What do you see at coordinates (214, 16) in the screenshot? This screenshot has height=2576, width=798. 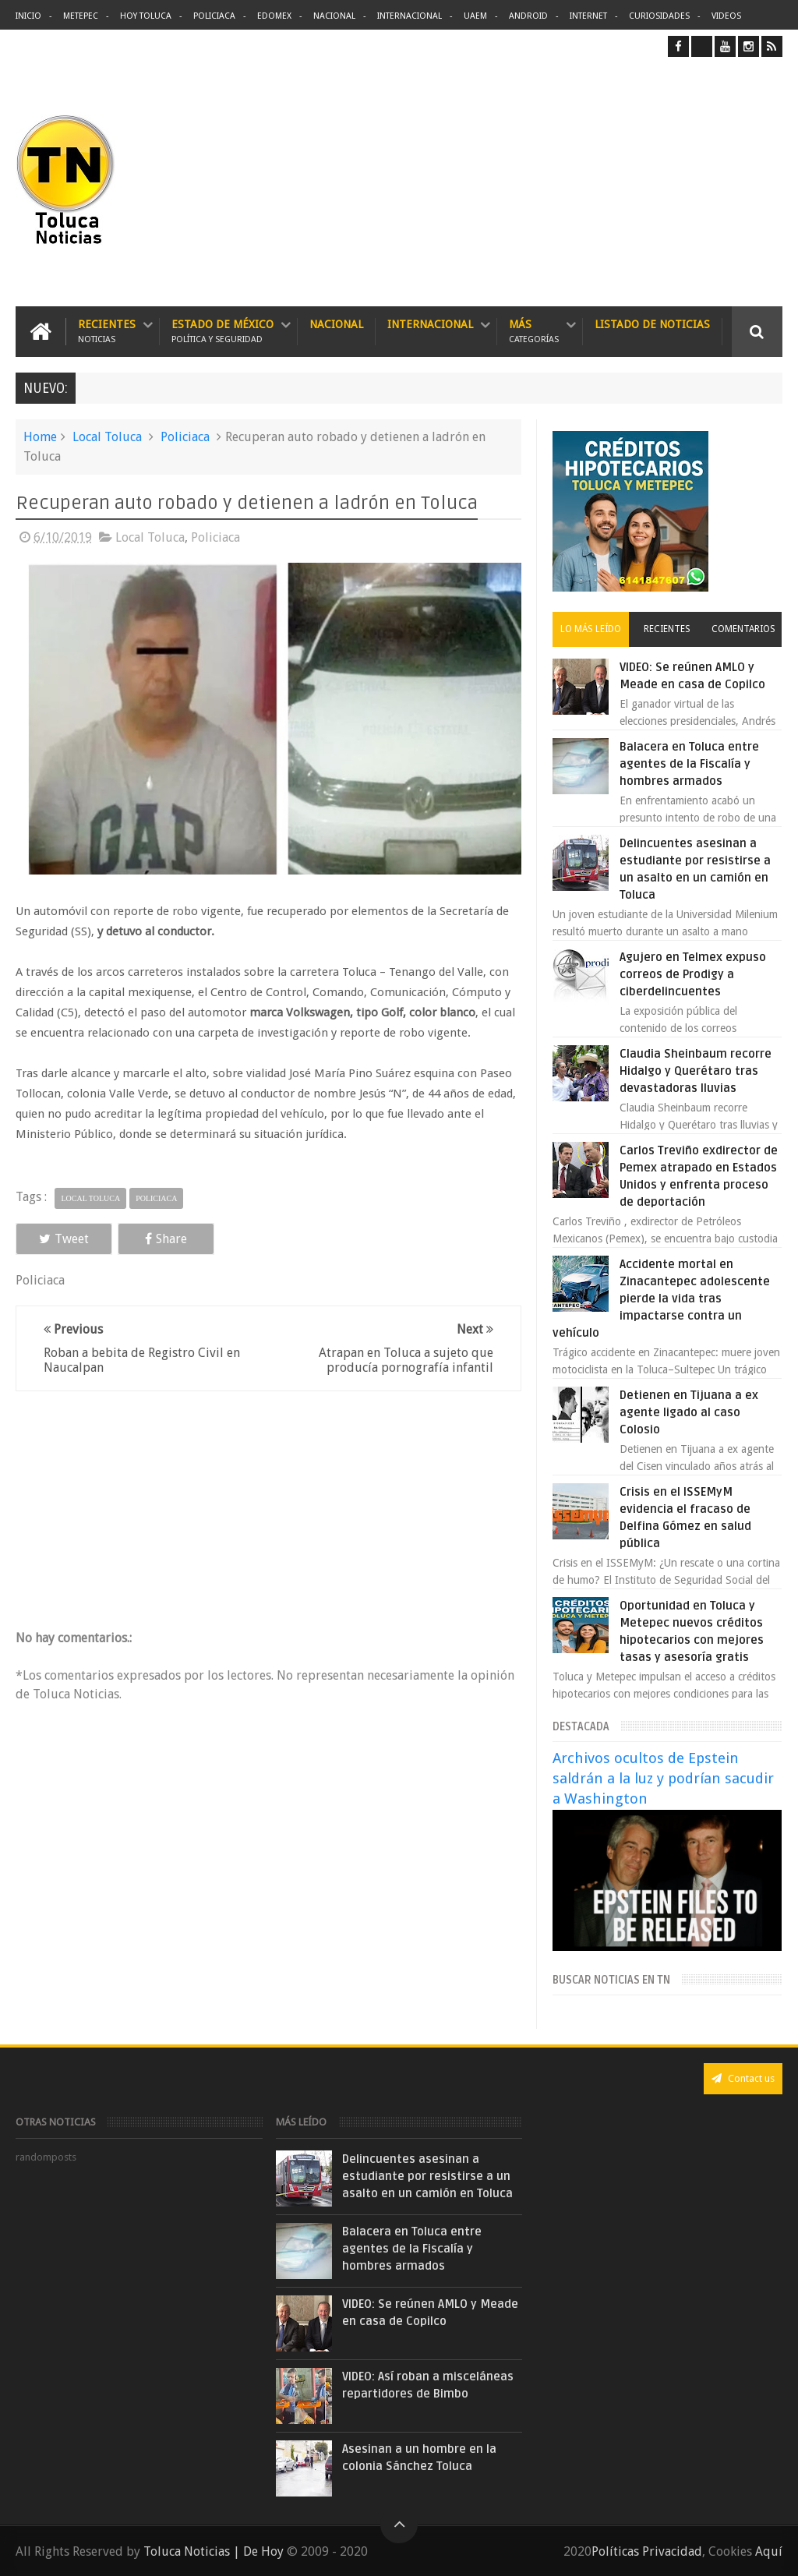 I see `Policiaca` at bounding box center [214, 16].